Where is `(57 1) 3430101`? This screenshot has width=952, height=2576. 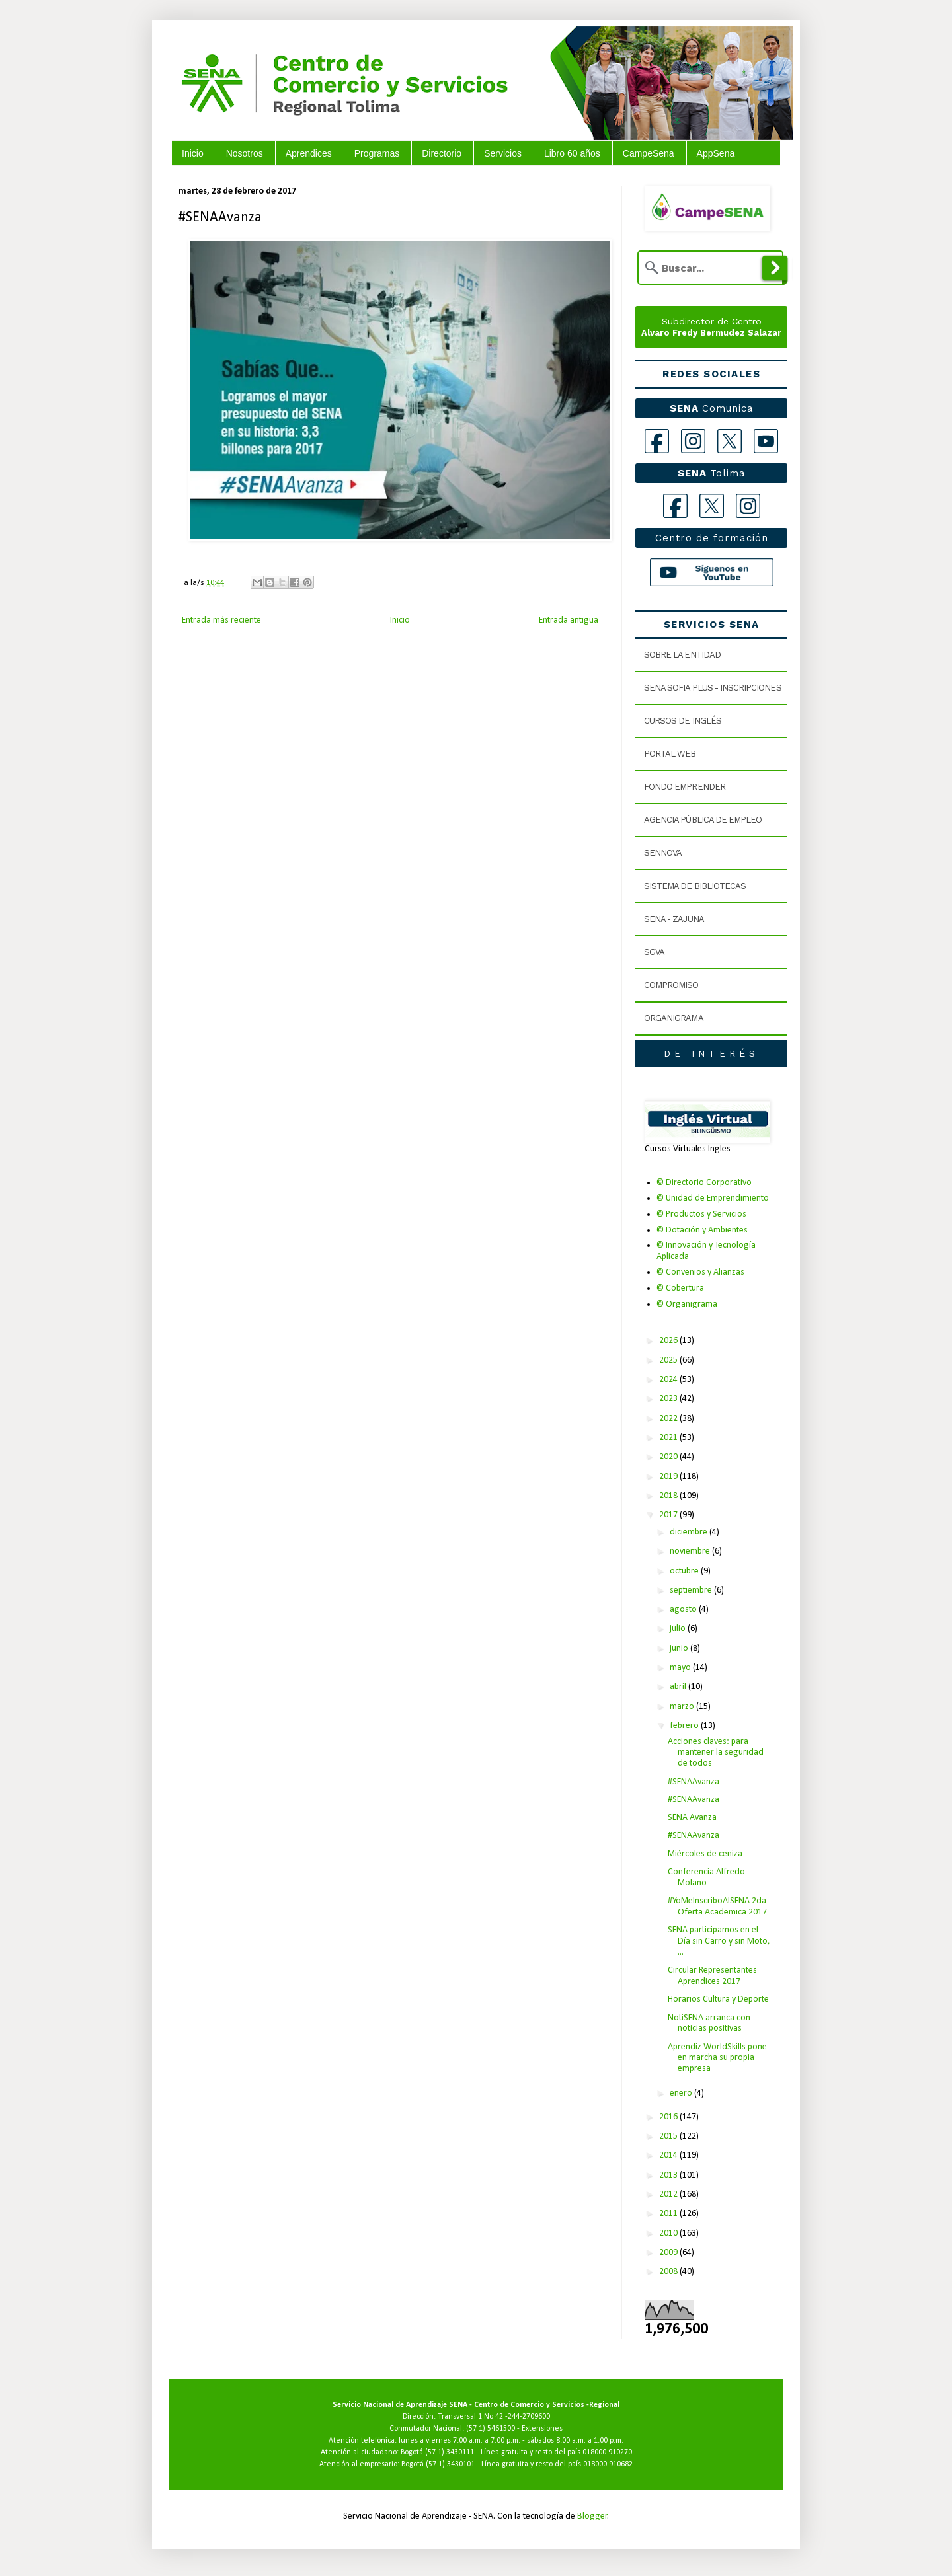 (57 1) 3430101 is located at coordinates (450, 2464).